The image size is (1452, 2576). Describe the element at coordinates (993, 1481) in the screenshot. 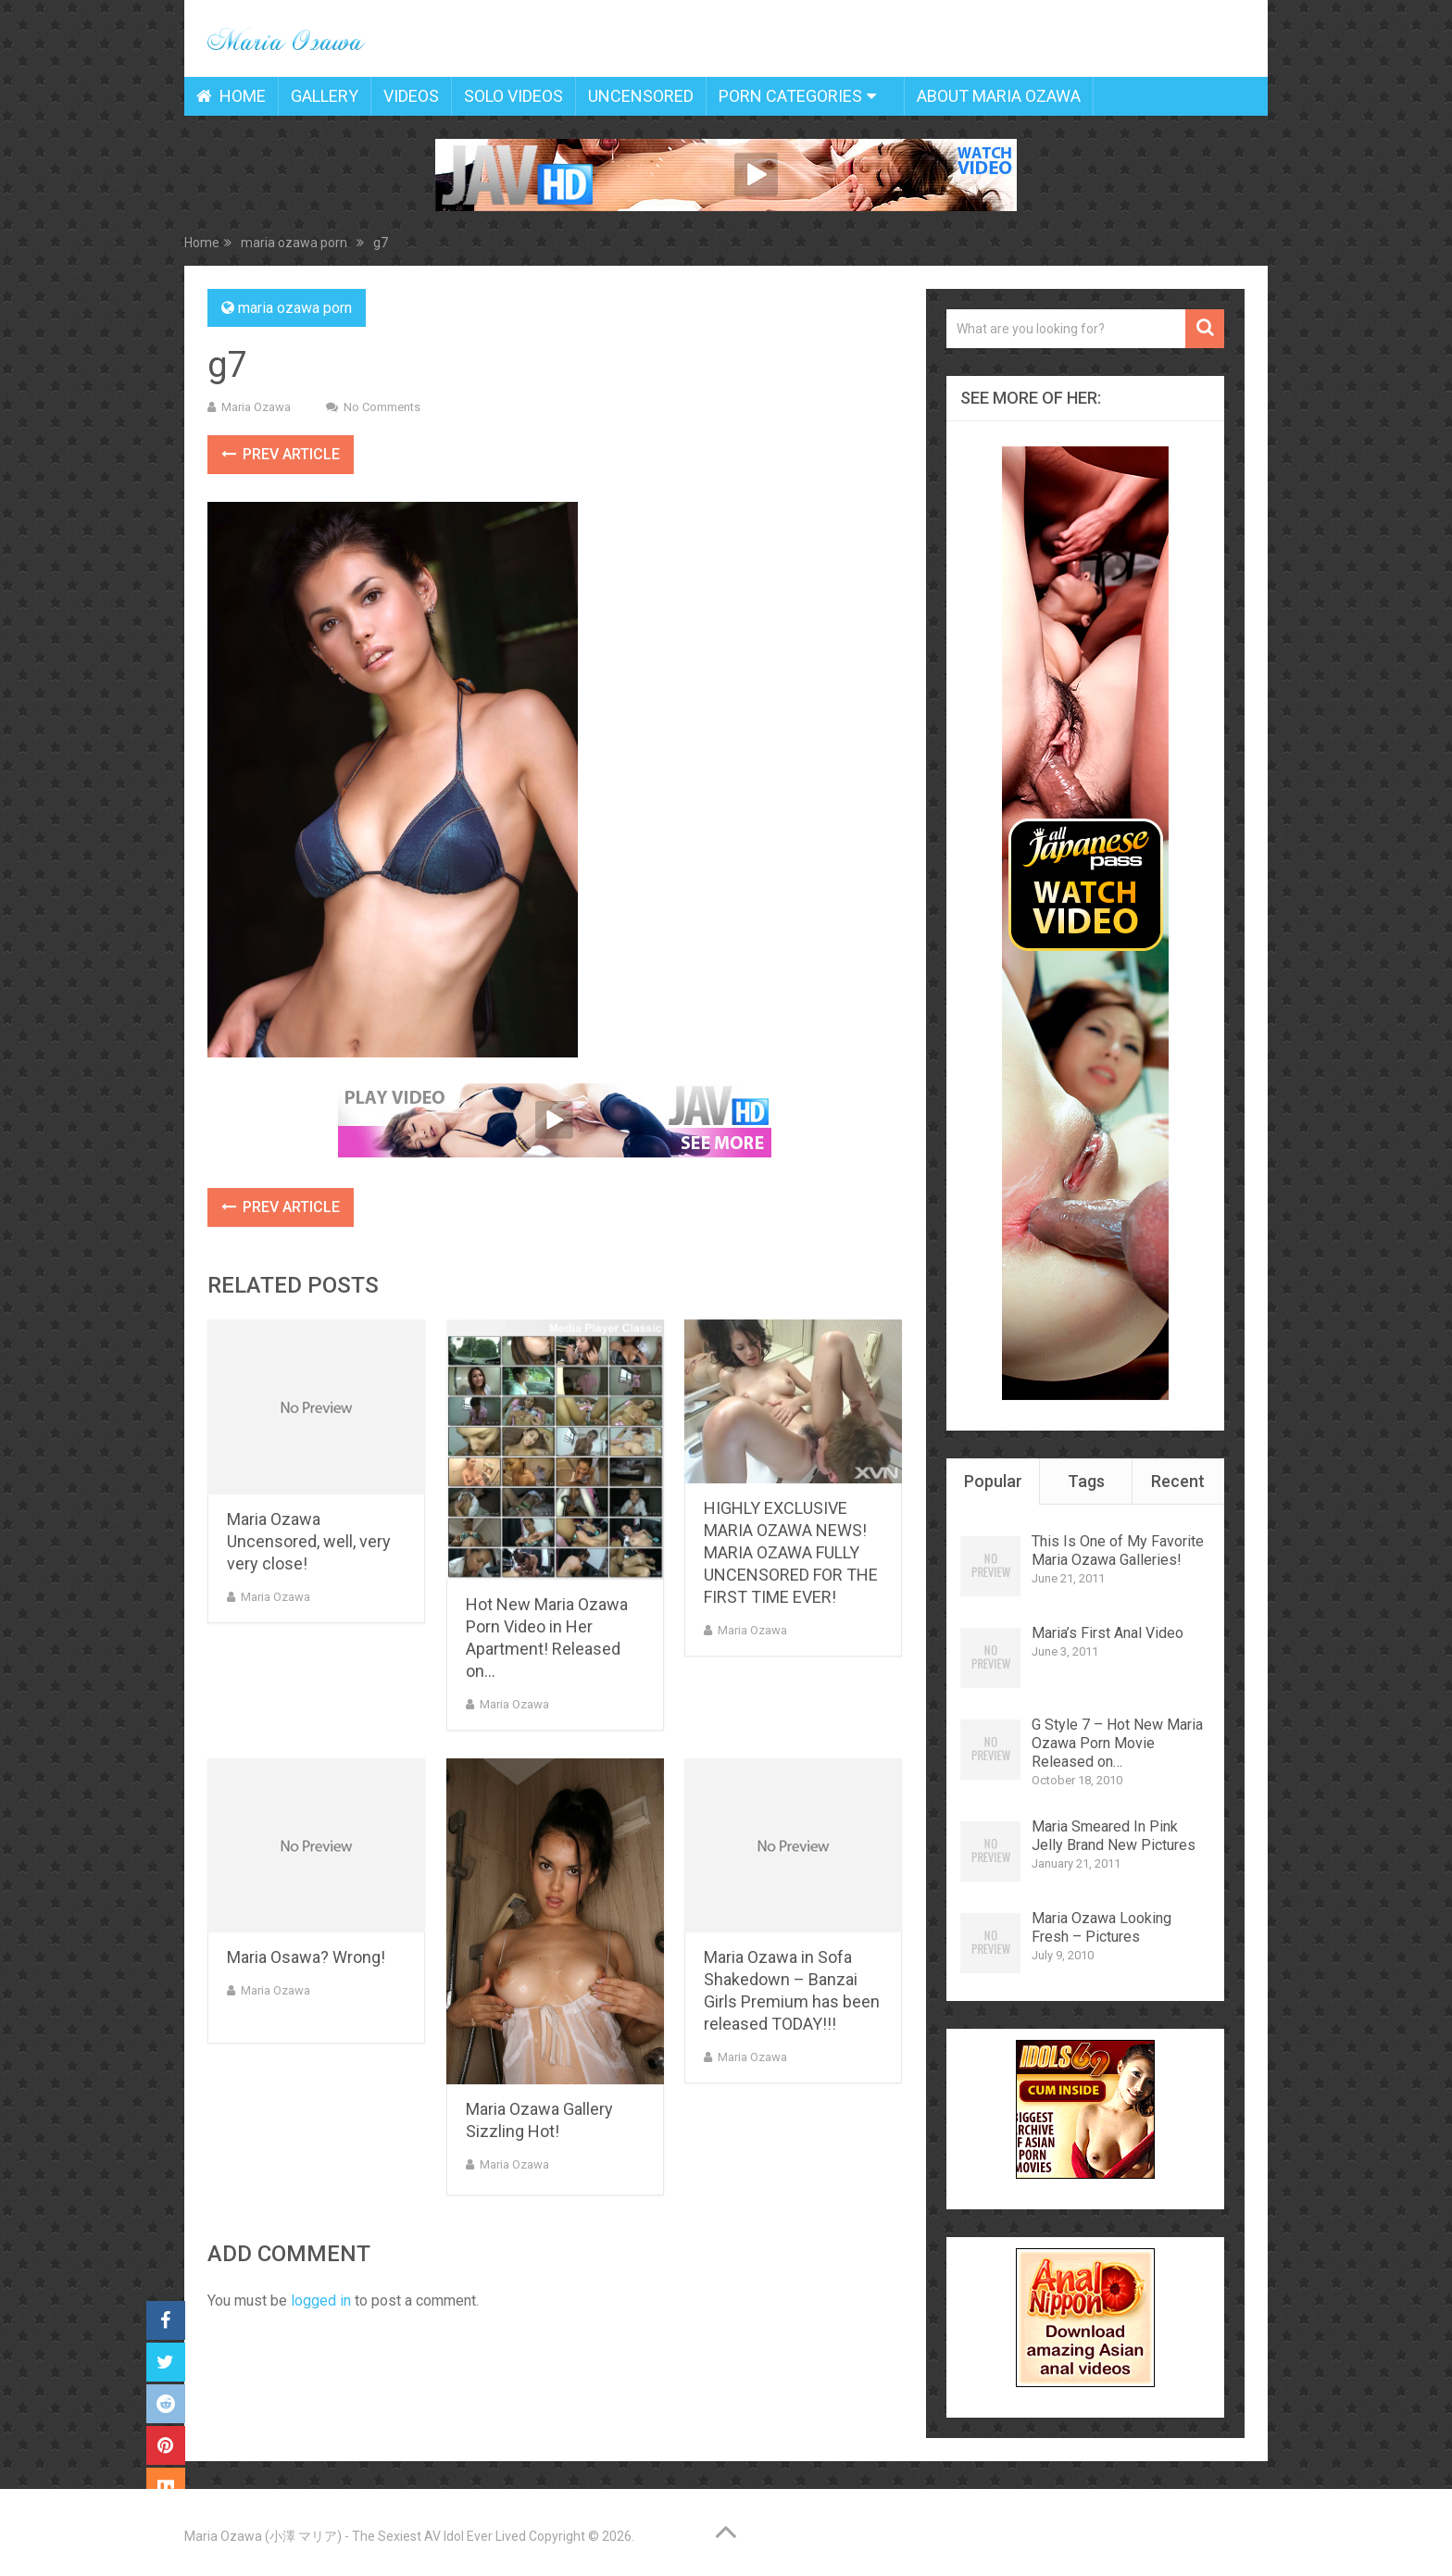

I see `Popular` at that location.